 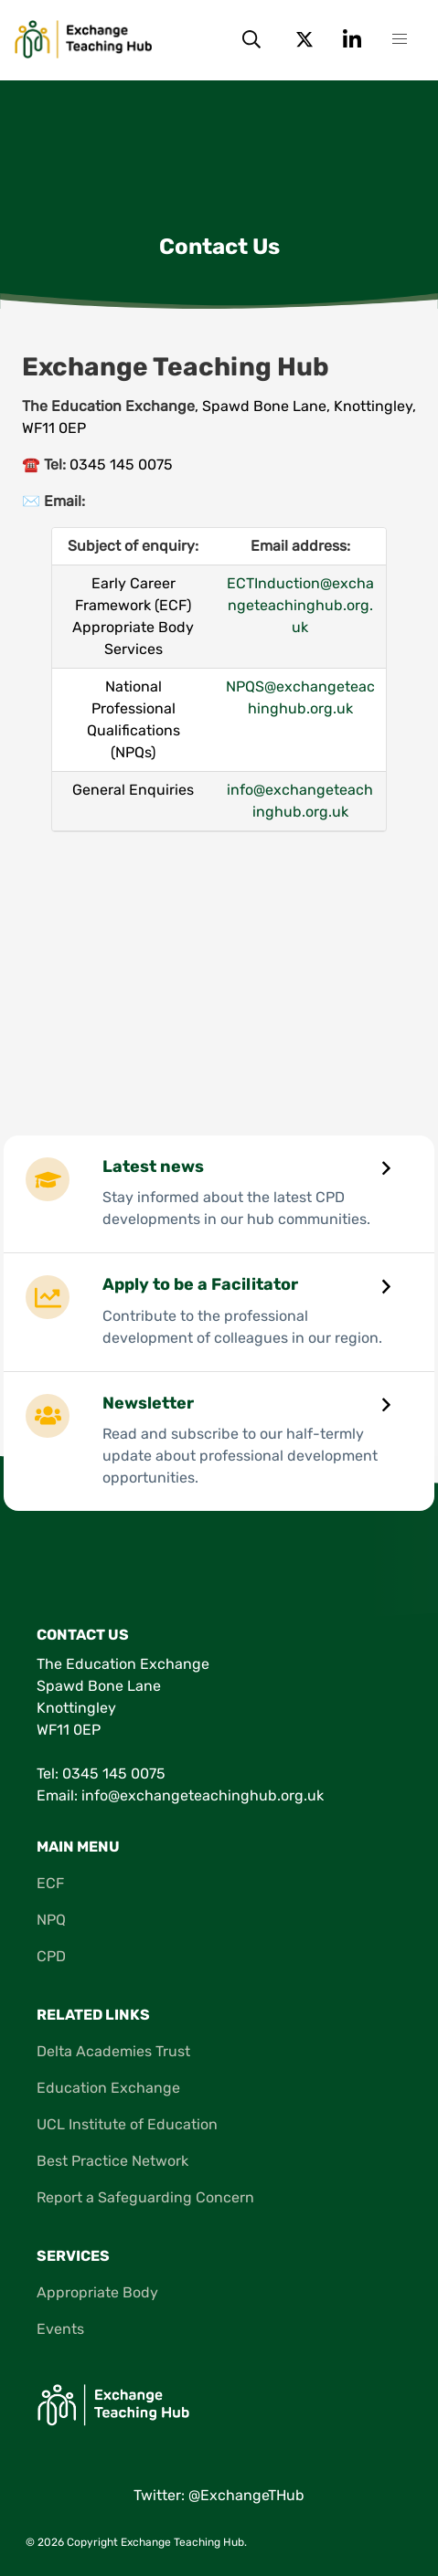 What do you see at coordinates (50, 1883) in the screenshot?
I see `ECF` at bounding box center [50, 1883].